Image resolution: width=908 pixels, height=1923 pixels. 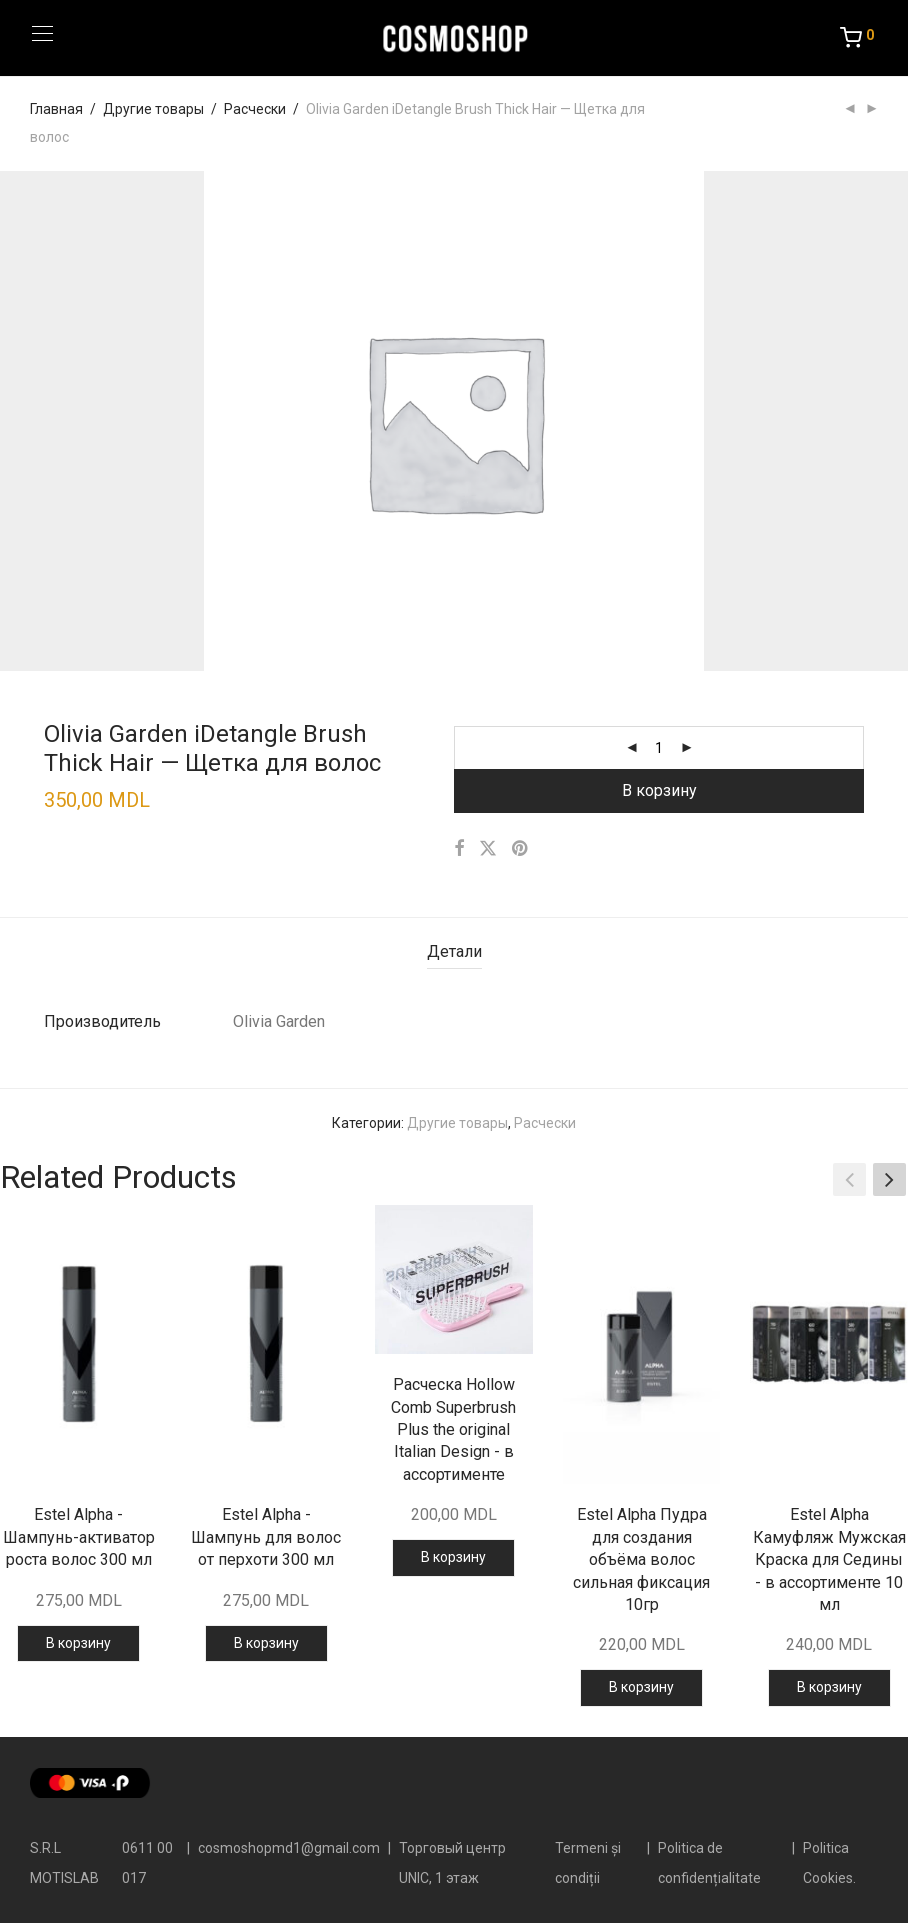 What do you see at coordinates (829, 1863) in the screenshot?
I see `Politica Cookies.` at bounding box center [829, 1863].